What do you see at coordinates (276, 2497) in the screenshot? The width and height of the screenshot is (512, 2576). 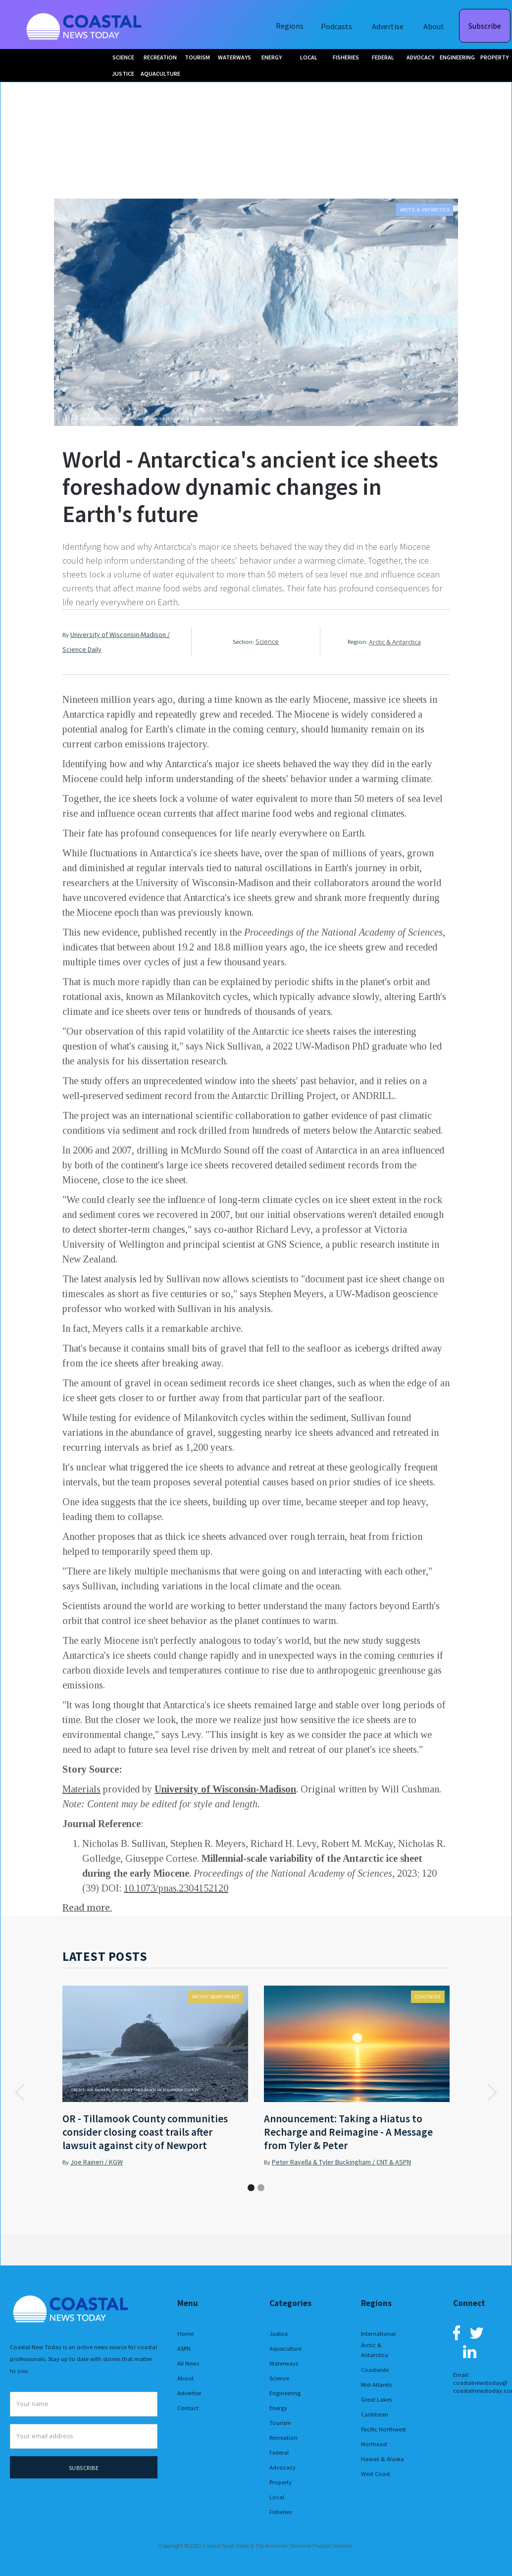 I see `Local` at bounding box center [276, 2497].